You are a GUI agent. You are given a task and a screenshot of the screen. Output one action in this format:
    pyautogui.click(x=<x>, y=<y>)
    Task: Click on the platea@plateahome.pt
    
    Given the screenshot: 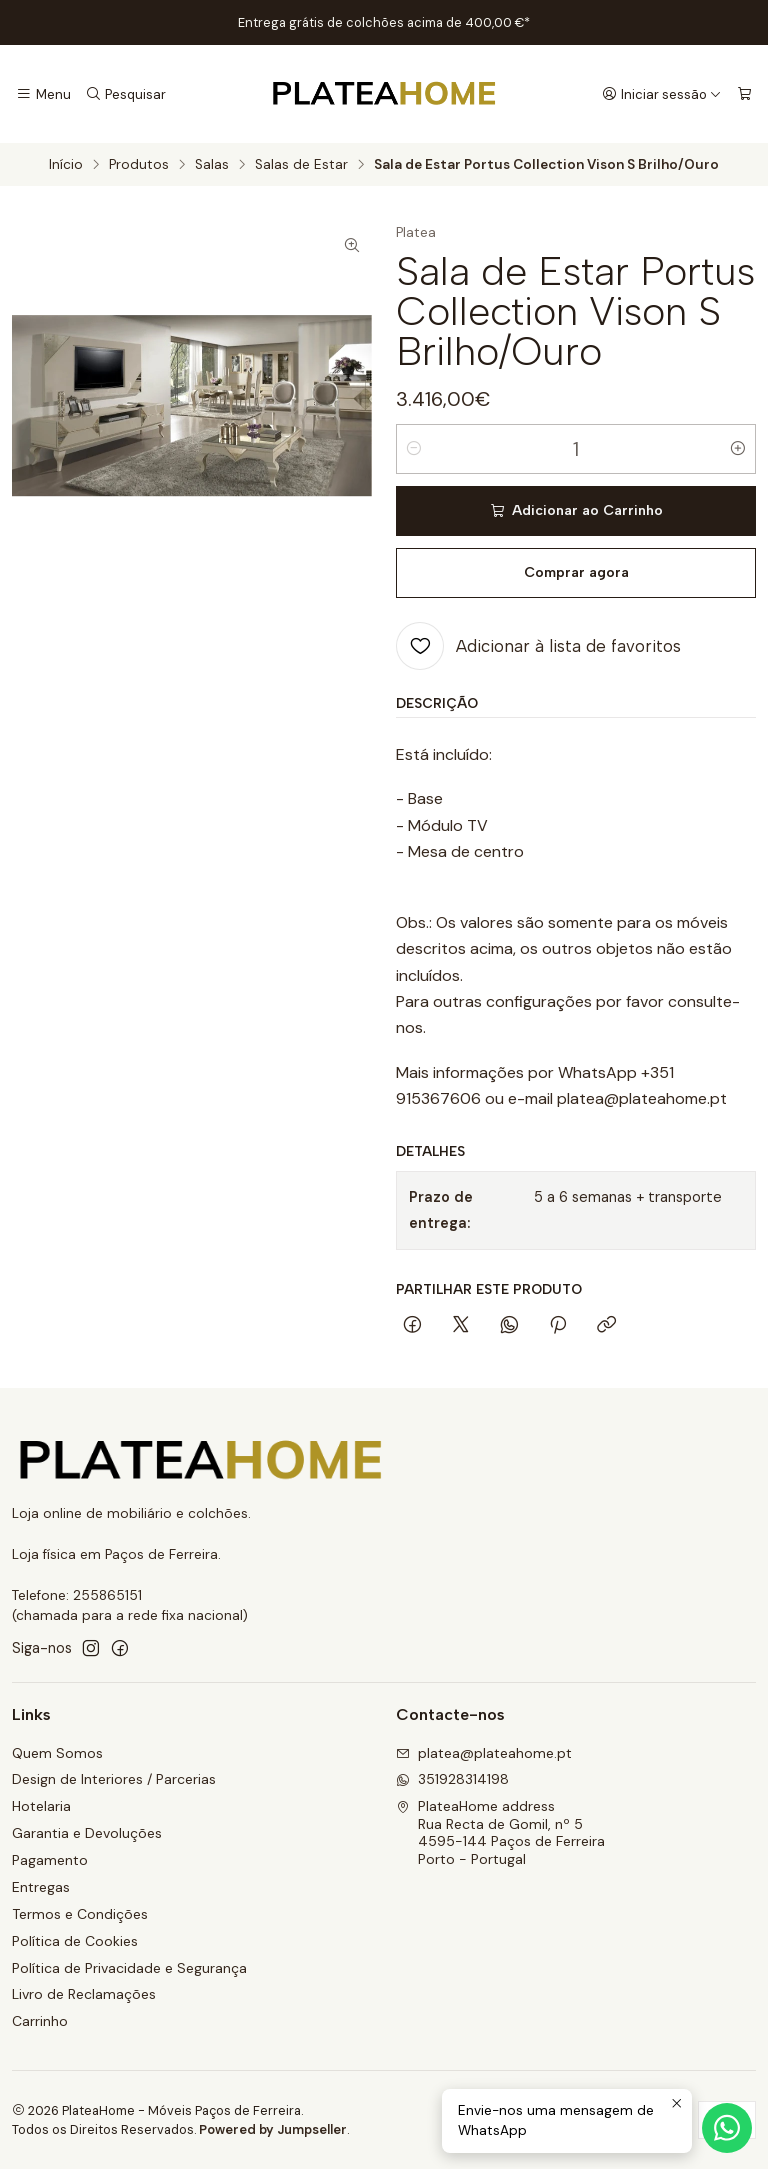 What is the action you would take?
    pyautogui.click(x=484, y=1753)
    